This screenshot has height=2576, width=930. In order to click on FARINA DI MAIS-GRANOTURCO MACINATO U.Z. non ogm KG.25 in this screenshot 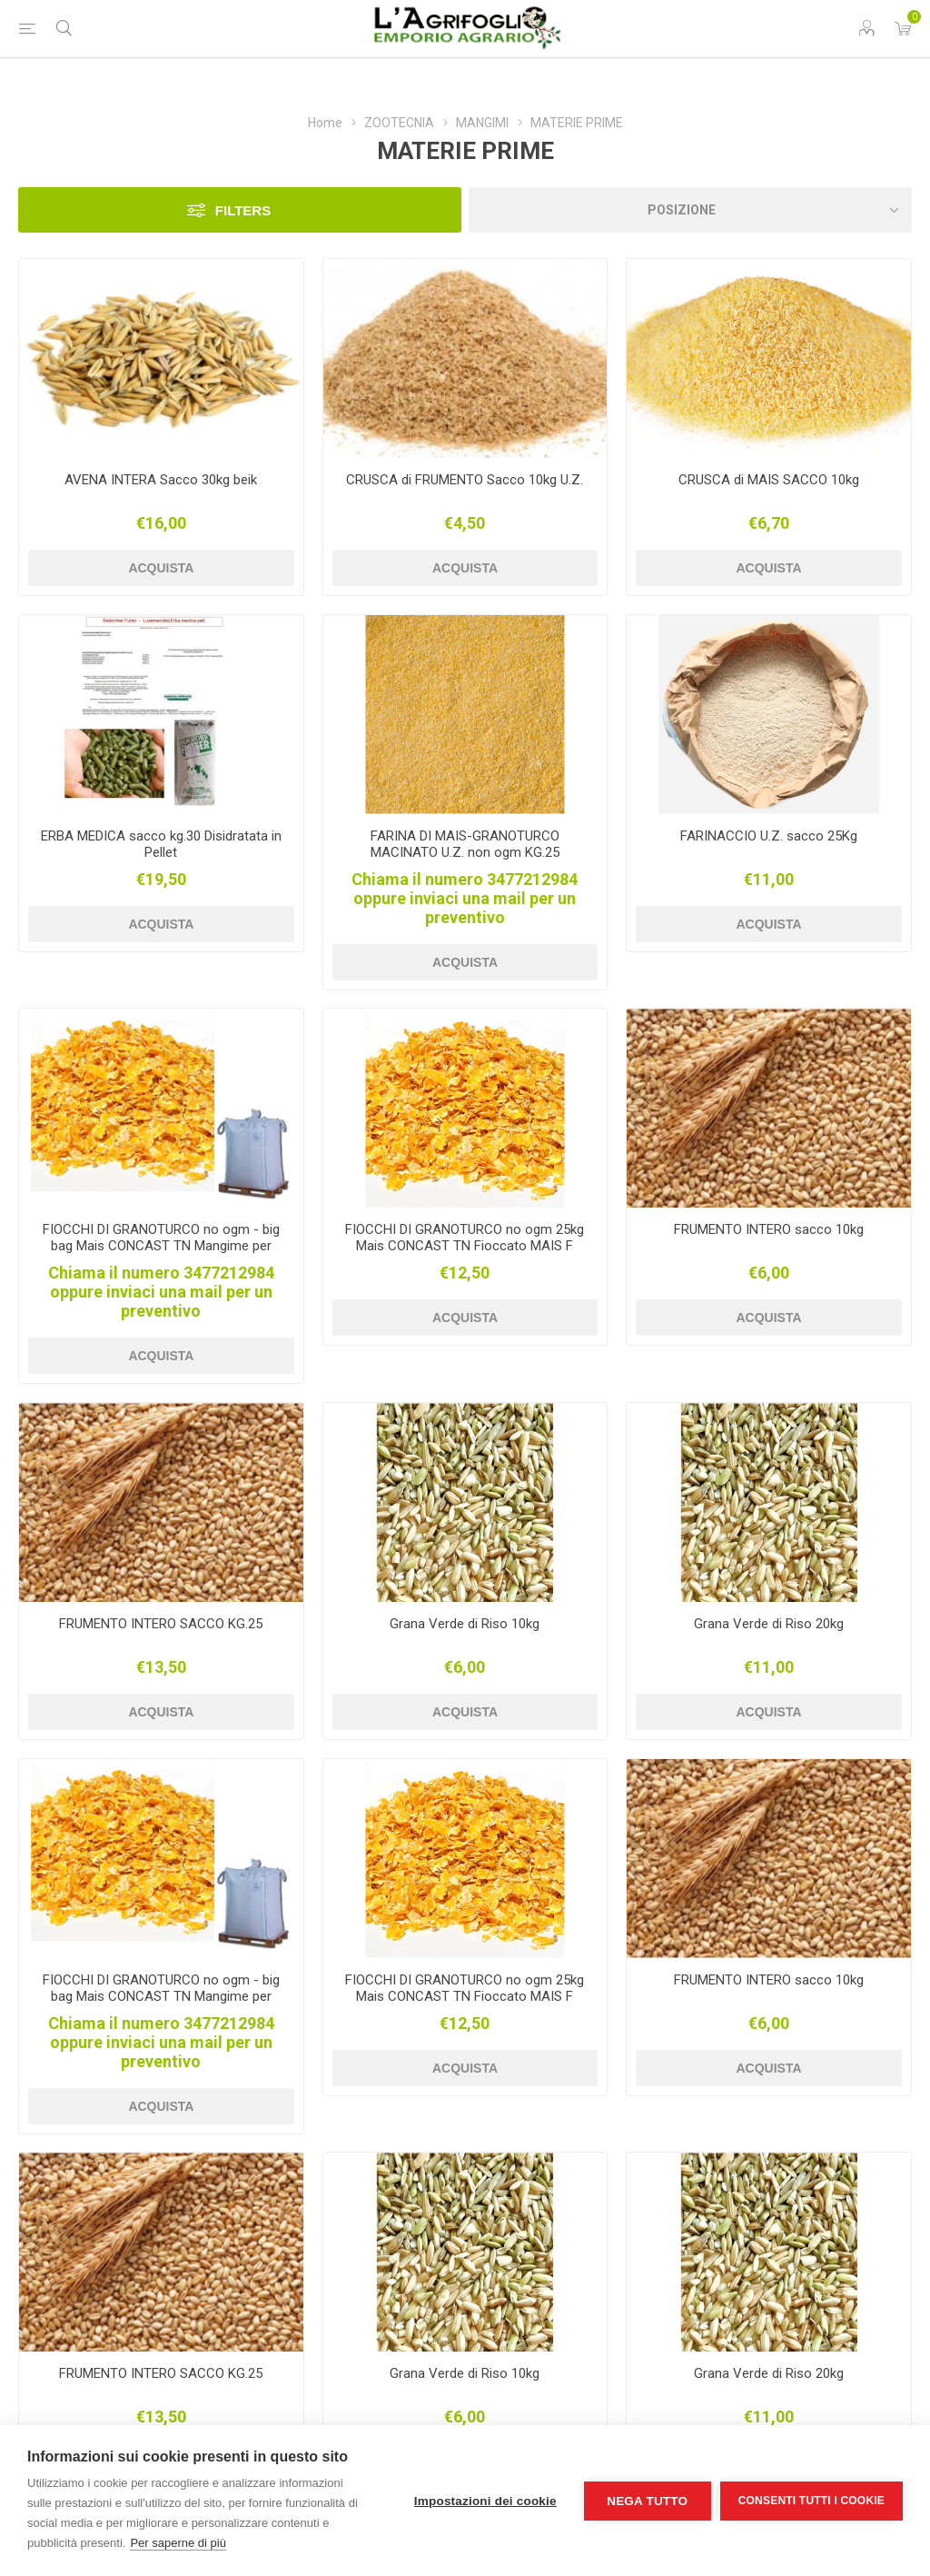, I will do `click(465, 844)`.